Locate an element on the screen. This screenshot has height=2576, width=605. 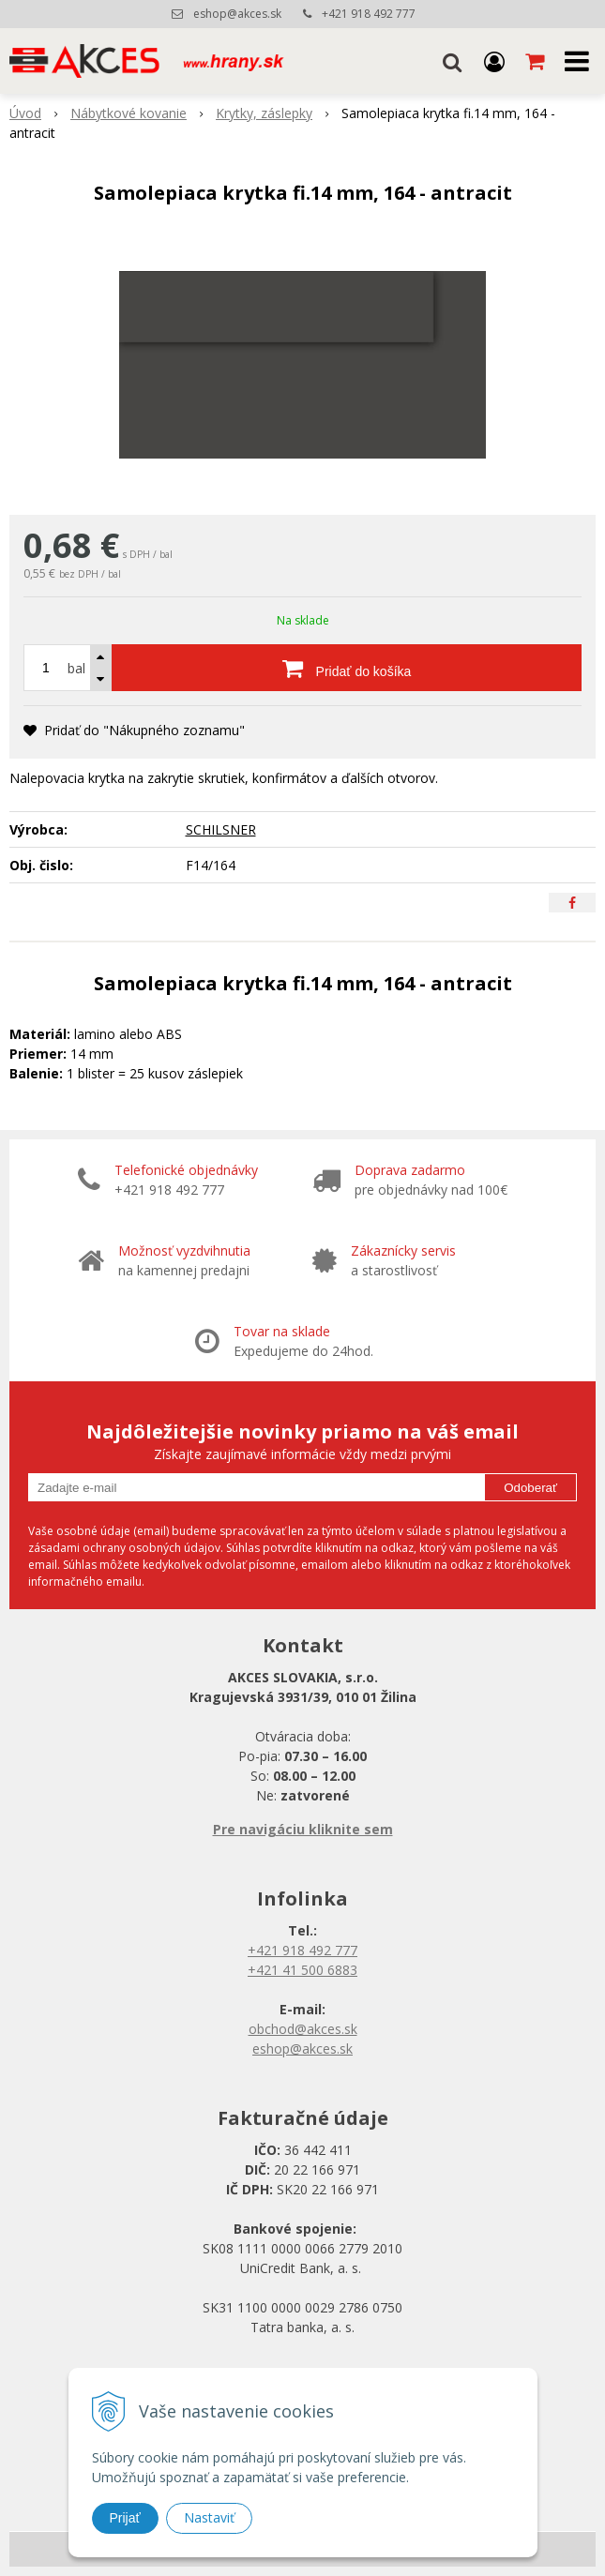
Odoberať is located at coordinates (530, 1488).